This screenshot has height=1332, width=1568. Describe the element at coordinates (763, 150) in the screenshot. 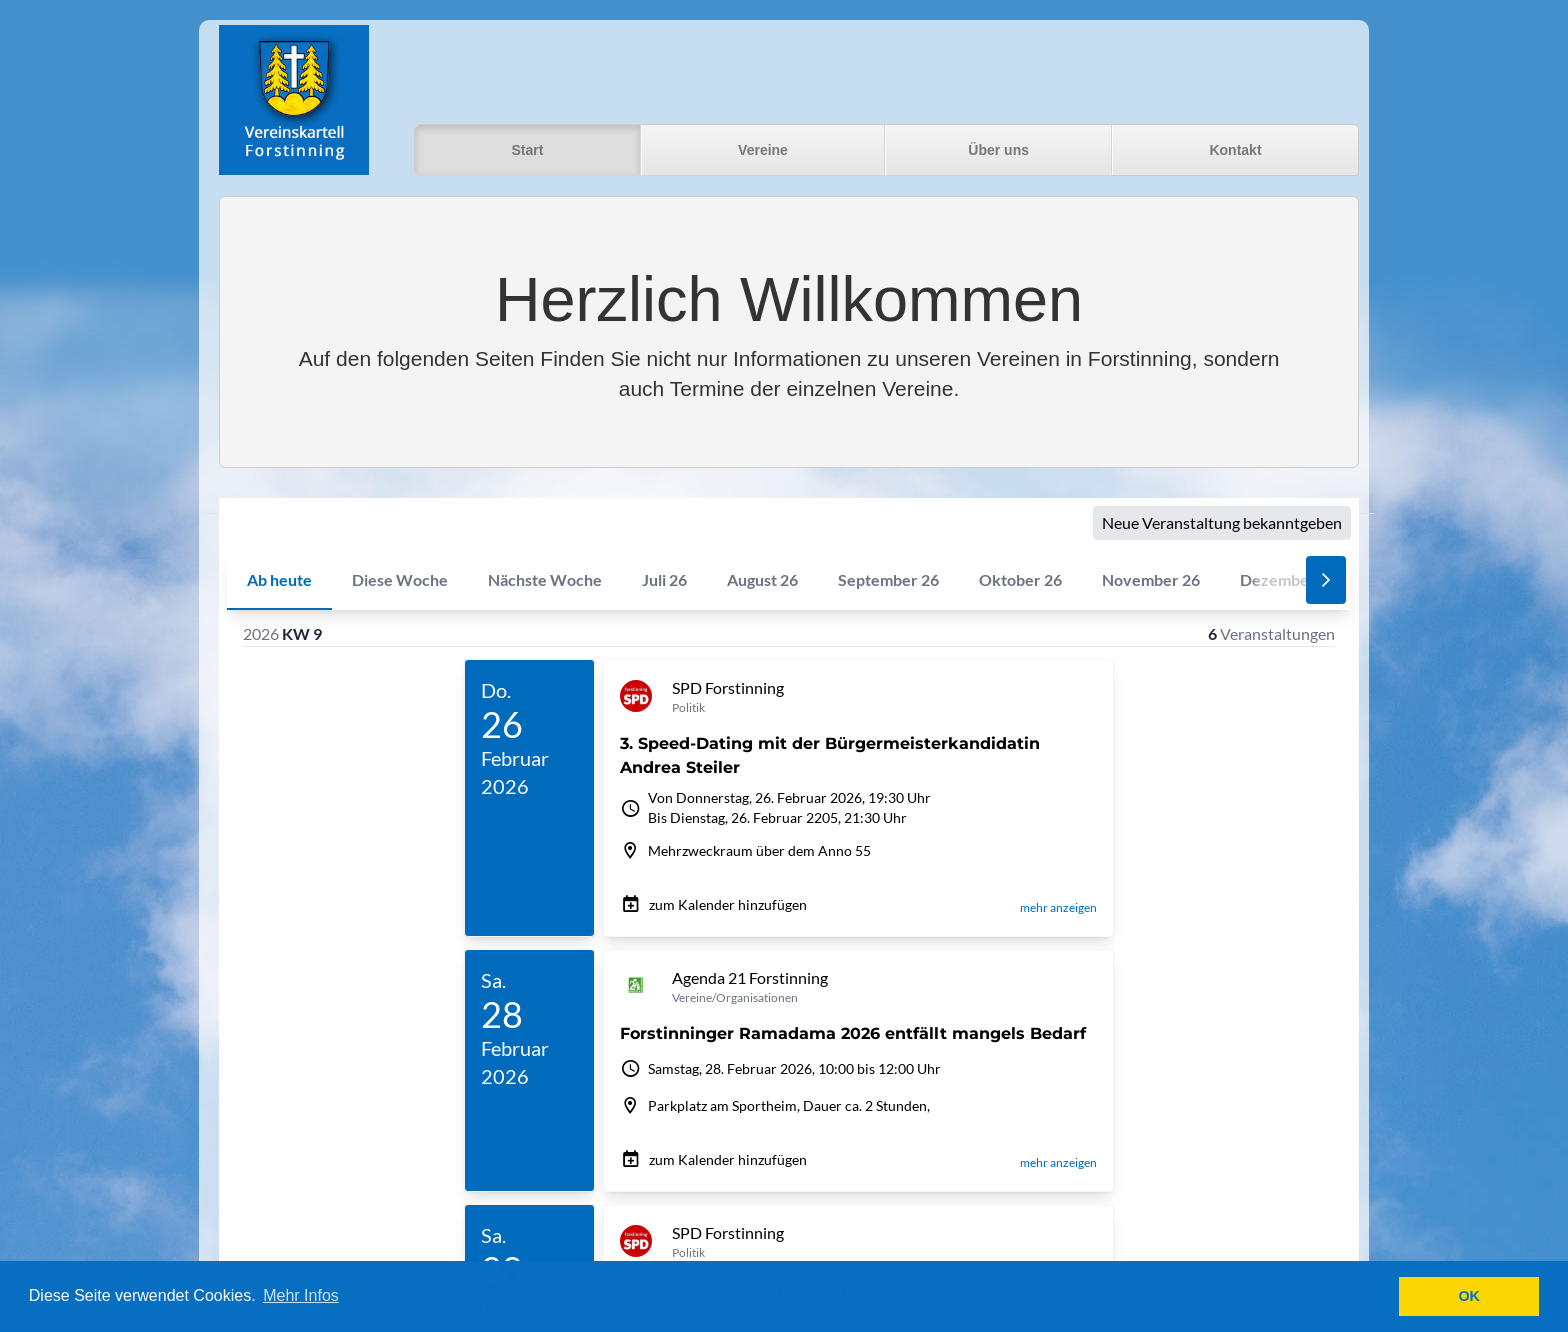

I see `Vereine` at that location.